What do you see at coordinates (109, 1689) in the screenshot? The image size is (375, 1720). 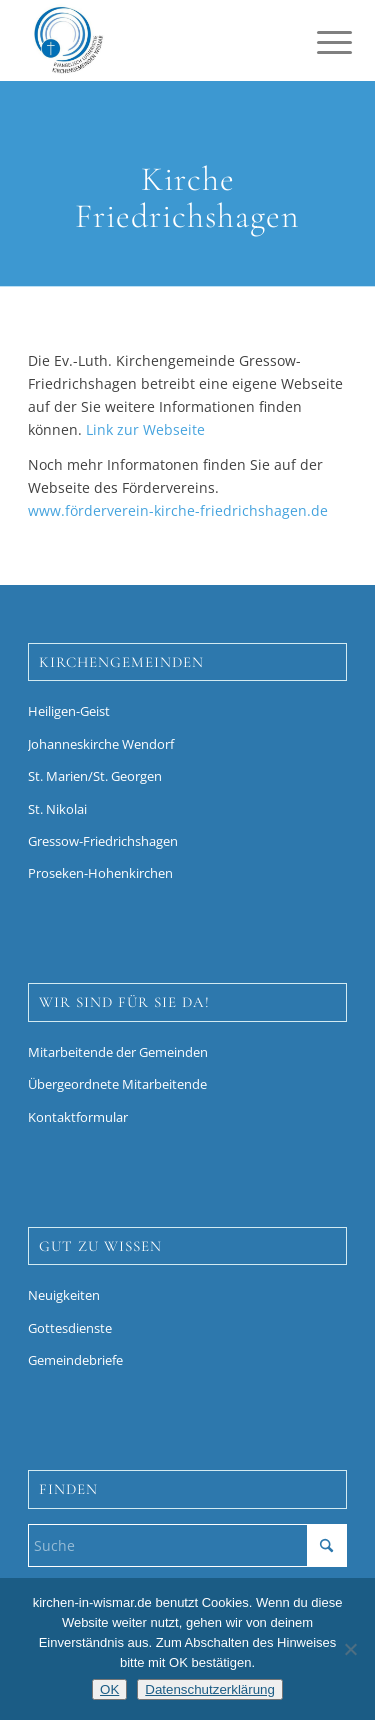 I see `OK` at bounding box center [109, 1689].